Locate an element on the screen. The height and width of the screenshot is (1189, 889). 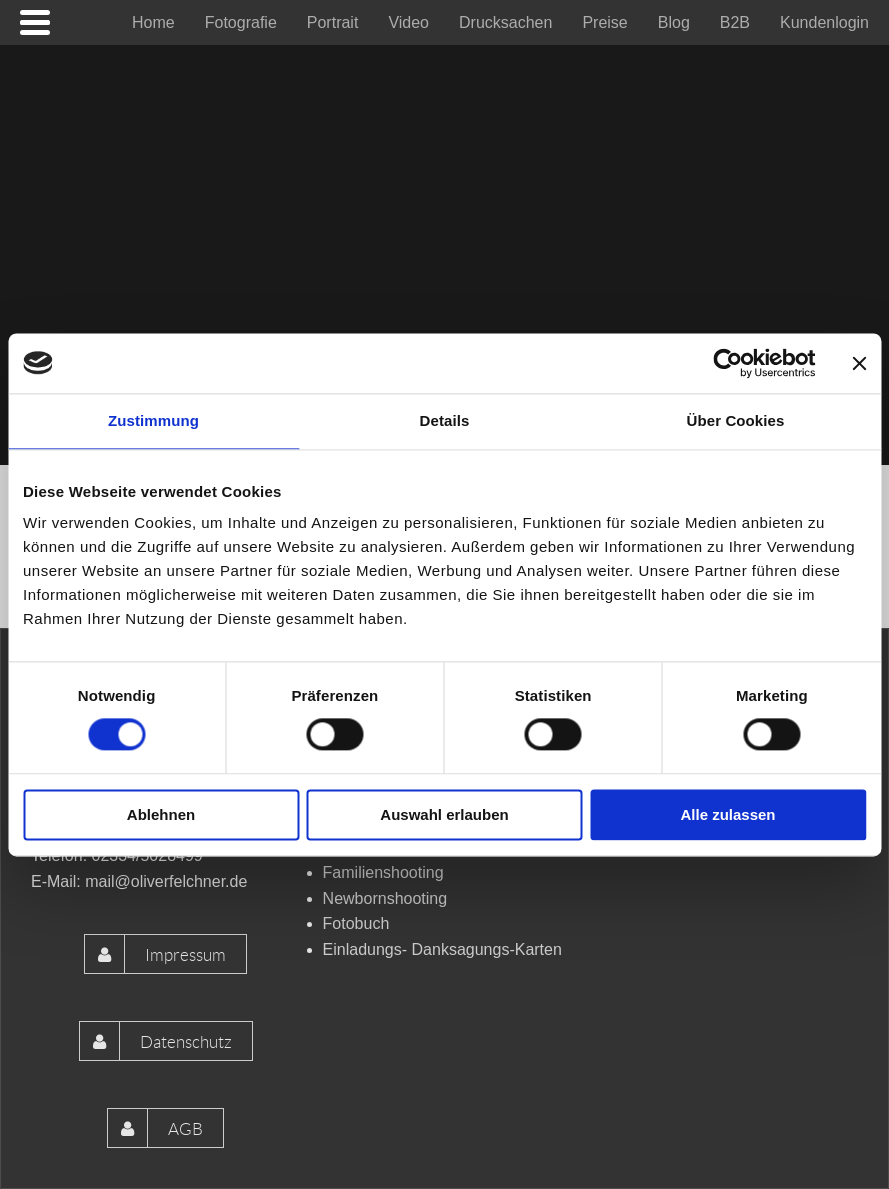
Portrait is located at coordinates (333, 22).